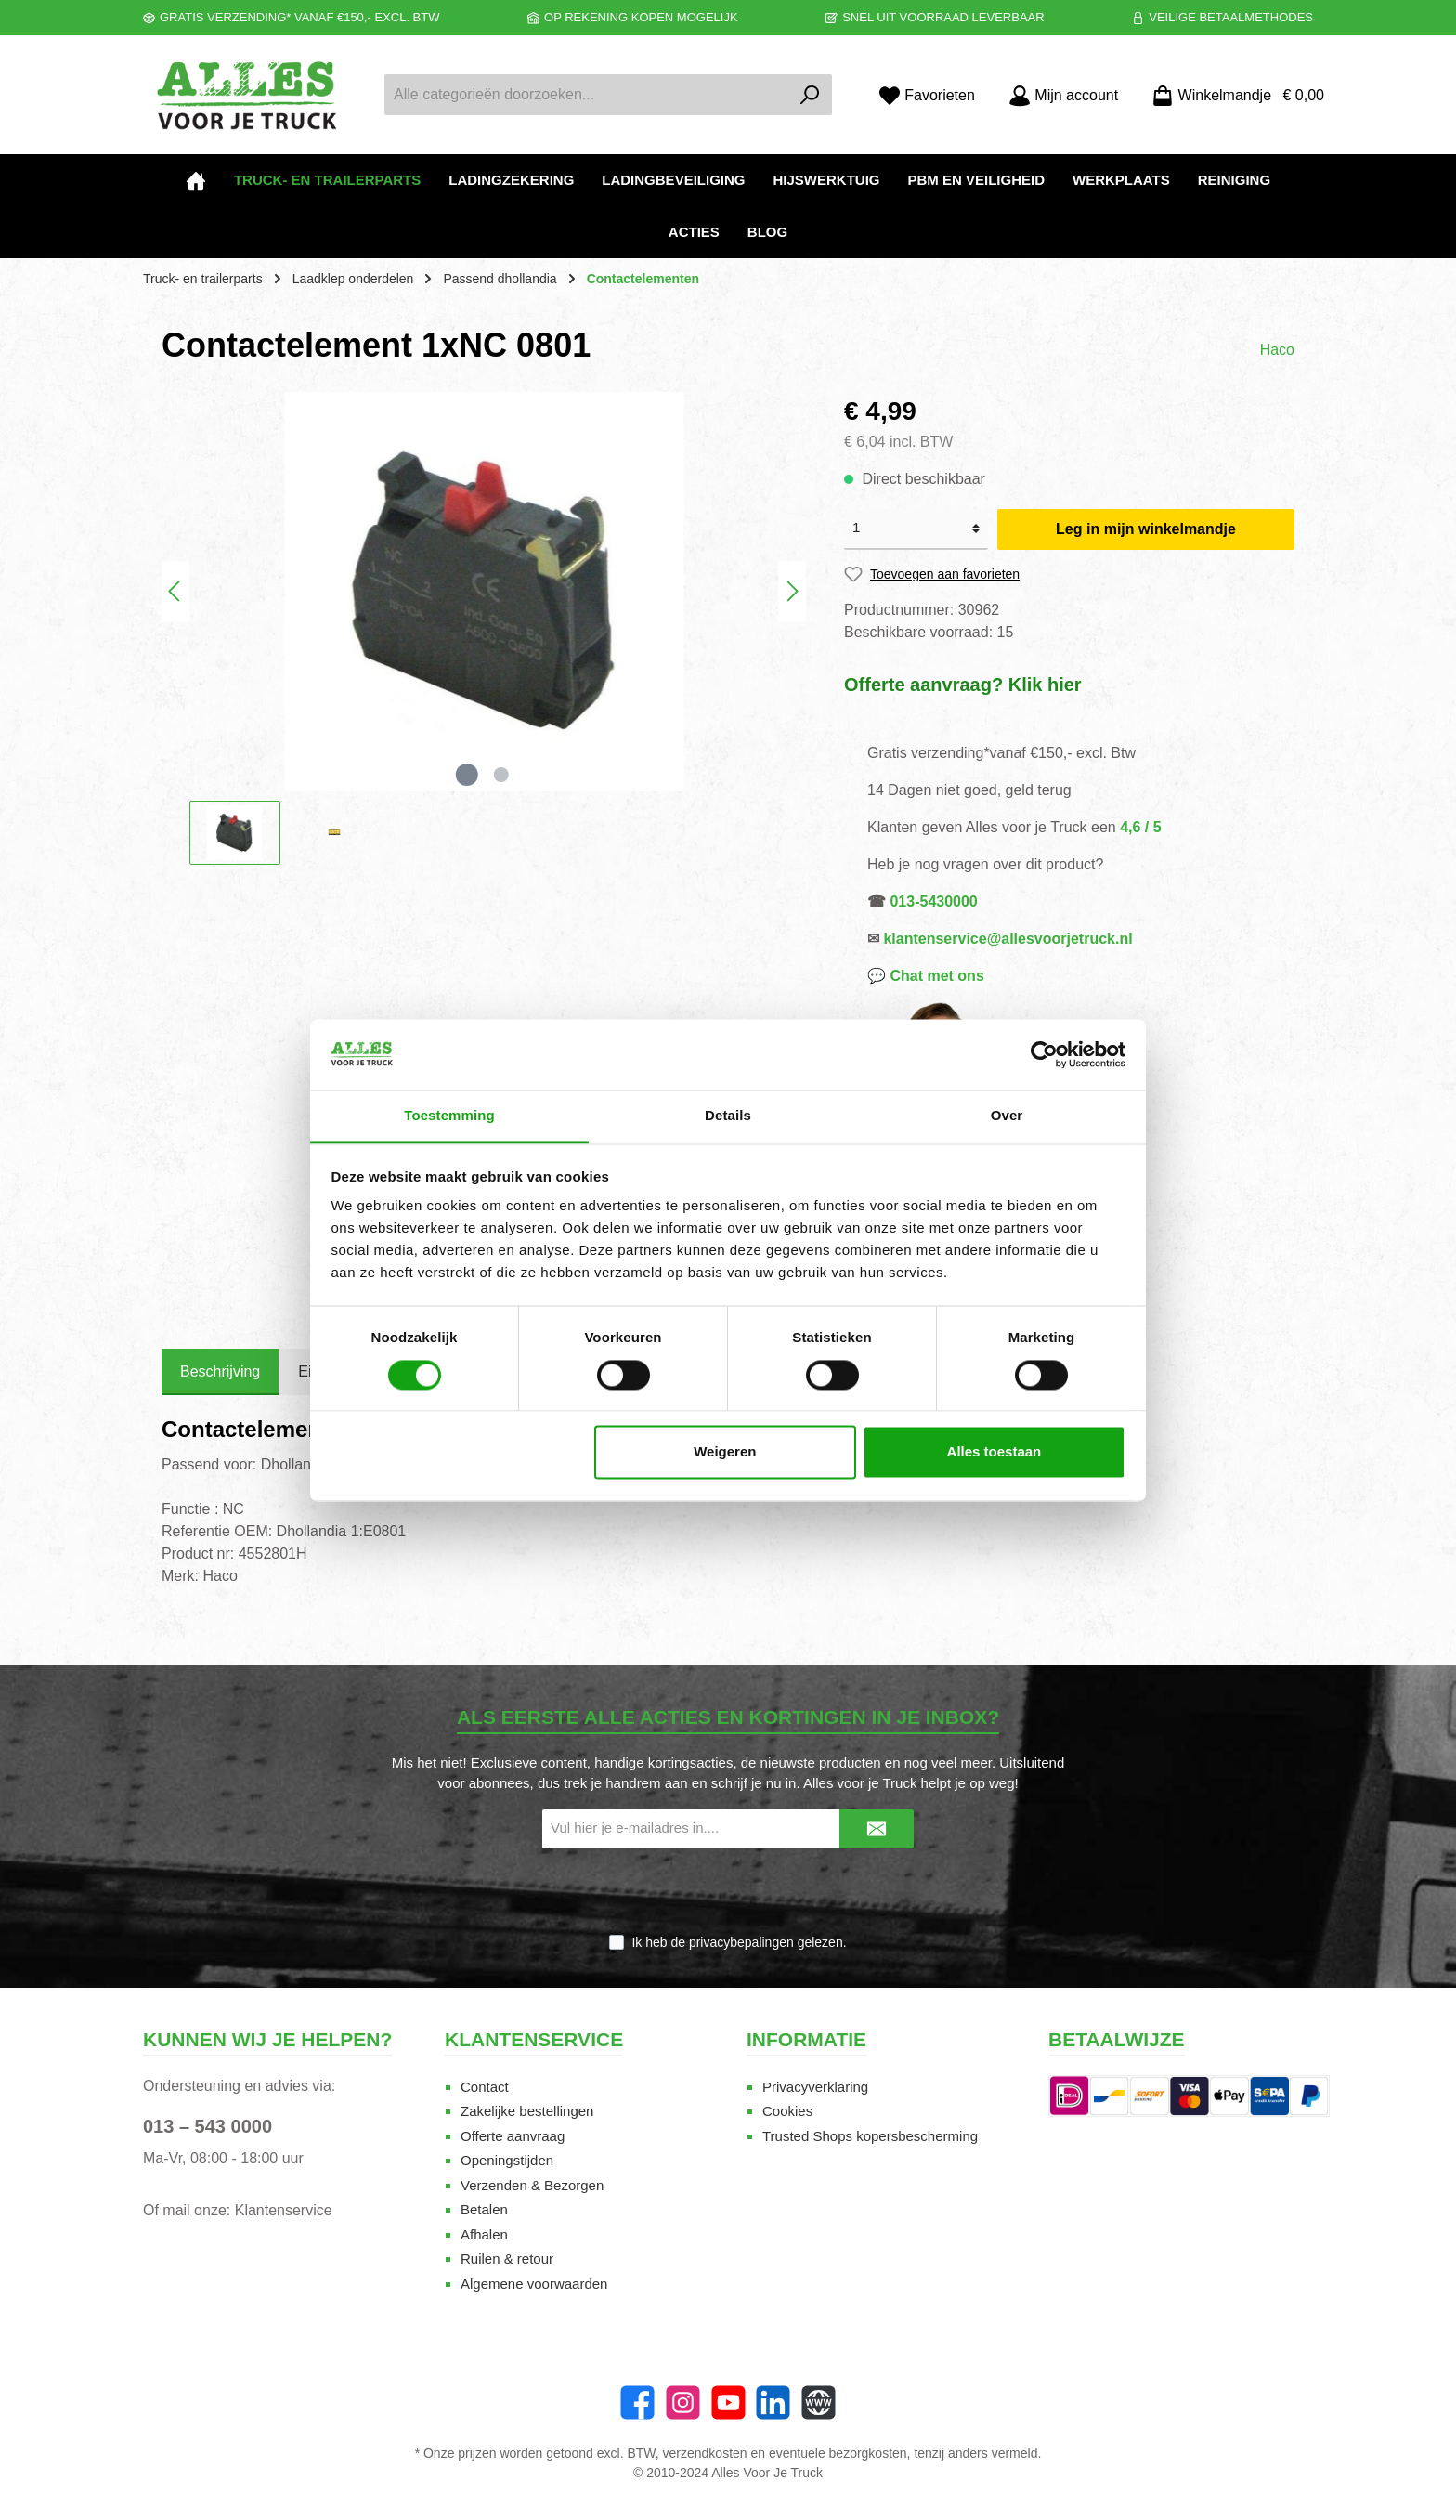  I want to click on Zakelijke bestellingen, so click(527, 2111).